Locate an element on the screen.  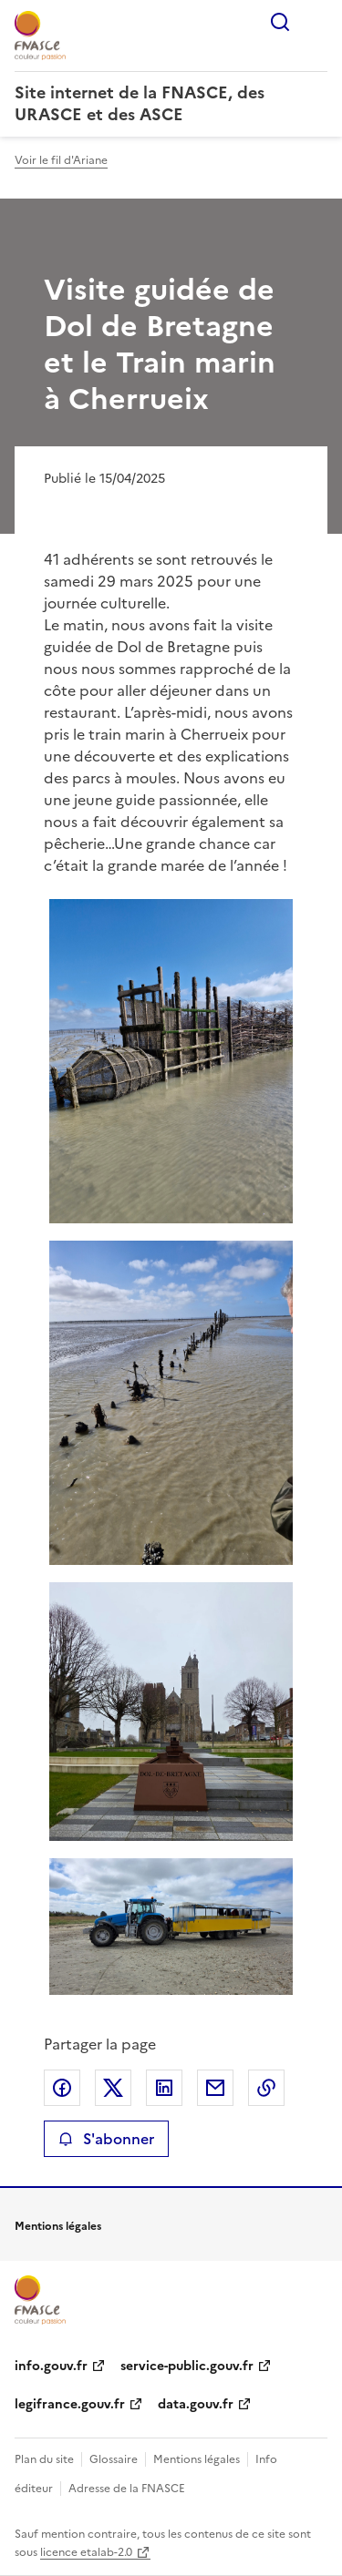
Partager sur Facebook is located at coordinates (62, 2088).